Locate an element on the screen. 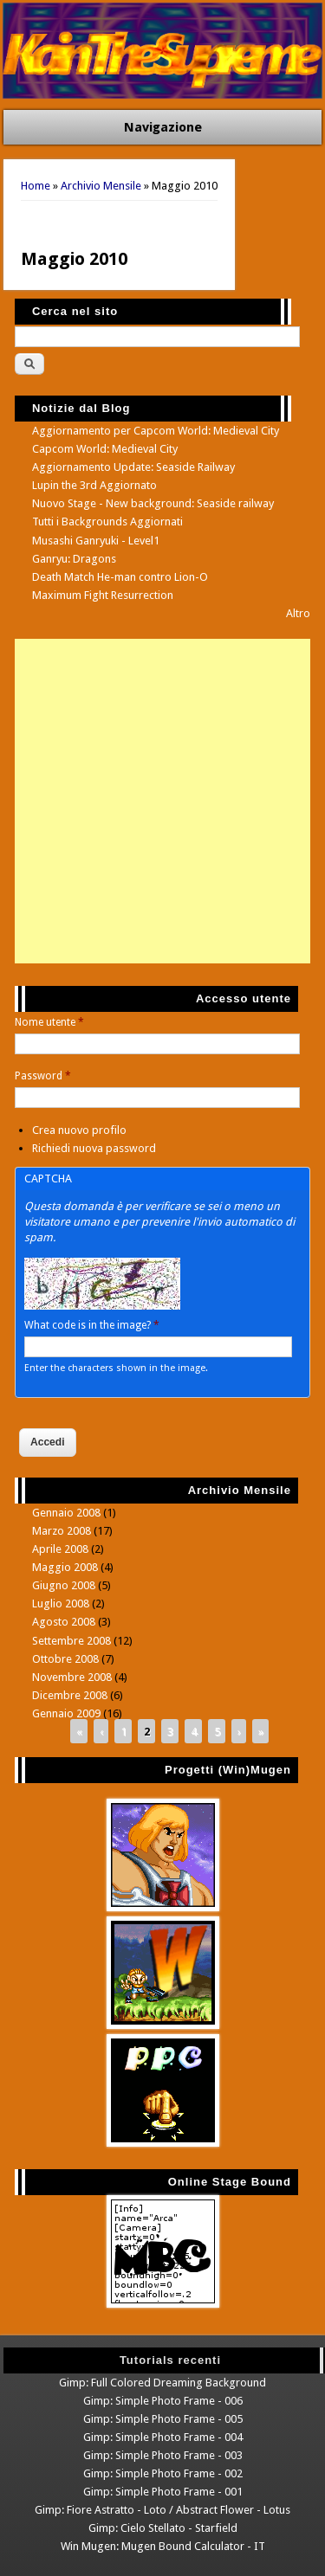 The height and width of the screenshot is (2576, 325). Gimp: Cielo Stellato - Starfield is located at coordinates (162, 2527).